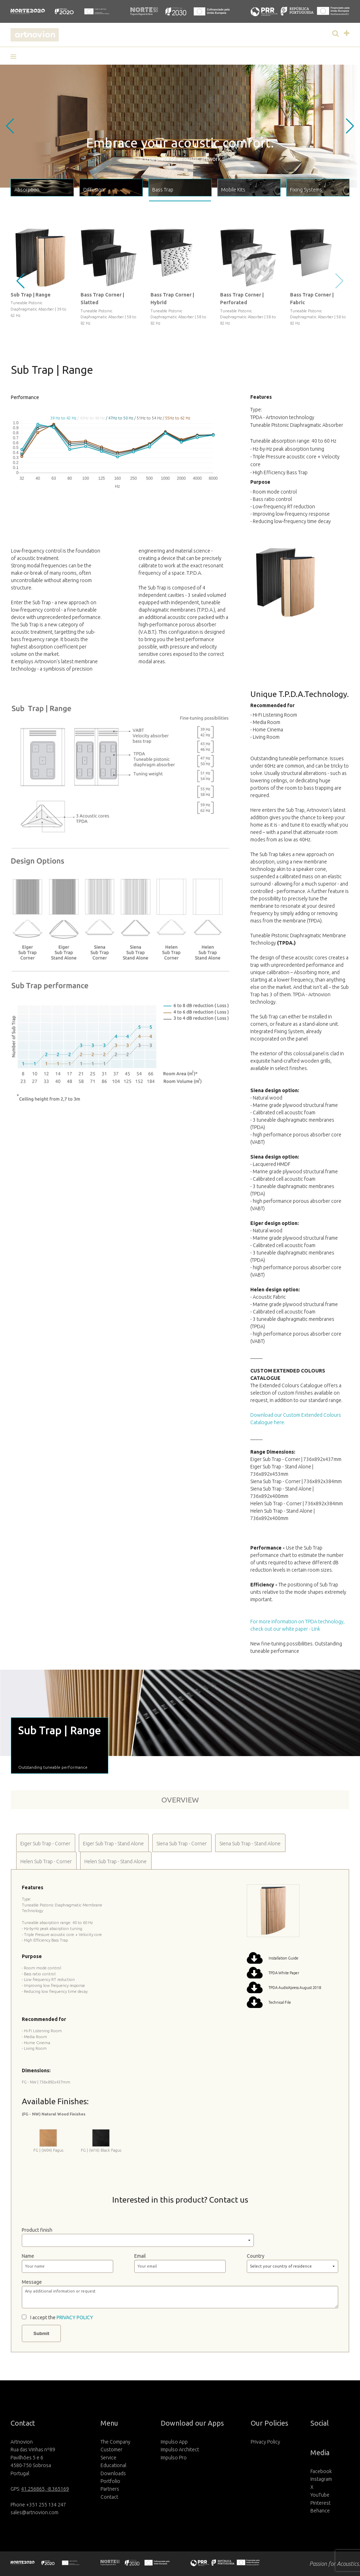 The height and width of the screenshot is (2576, 360). What do you see at coordinates (334, 2564) in the screenshot?
I see `Passion for Acoustics.` at bounding box center [334, 2564].